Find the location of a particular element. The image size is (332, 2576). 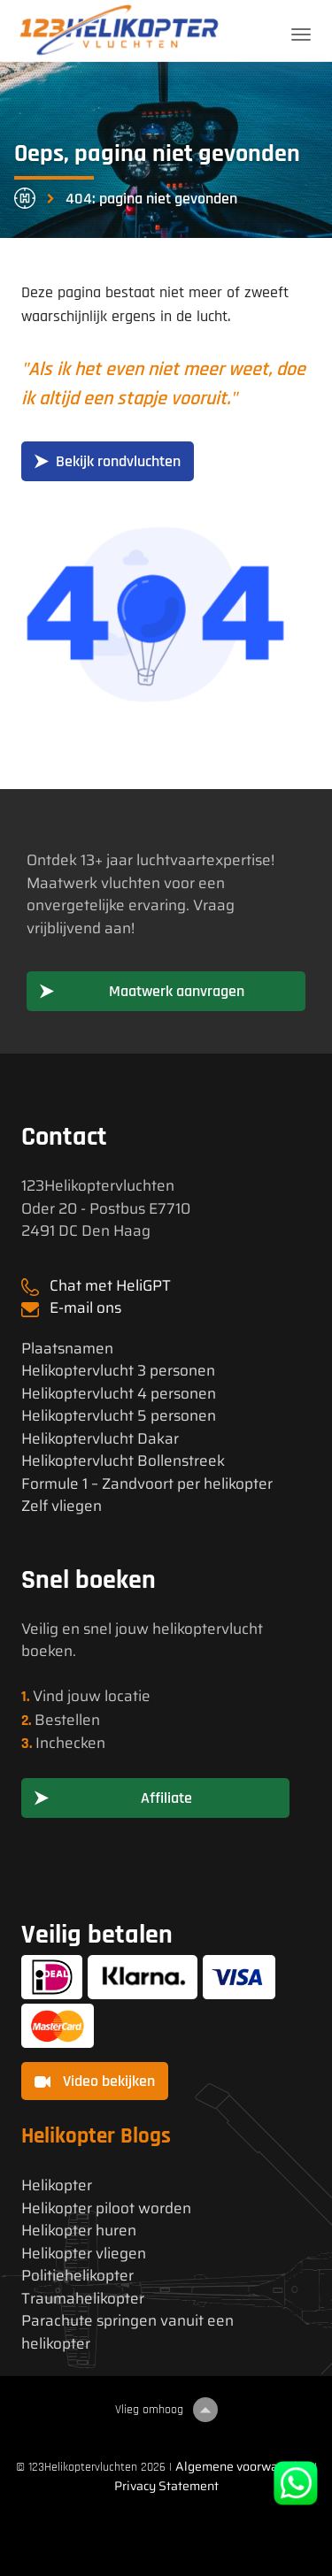

[Toggle navigation] is located at coordinates (301, 34).